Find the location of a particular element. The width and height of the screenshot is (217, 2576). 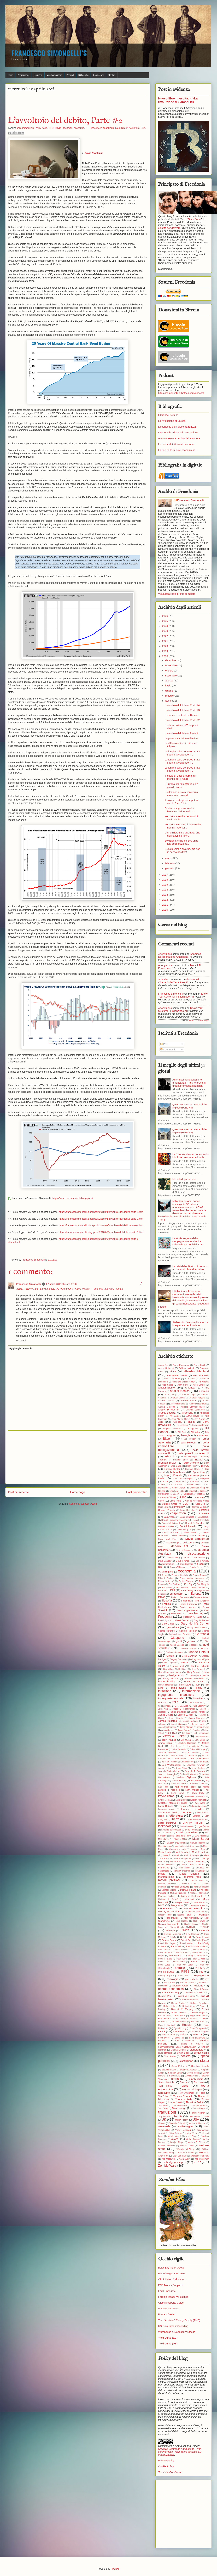

Stewart Jones is located at coordinates (191, 2076).